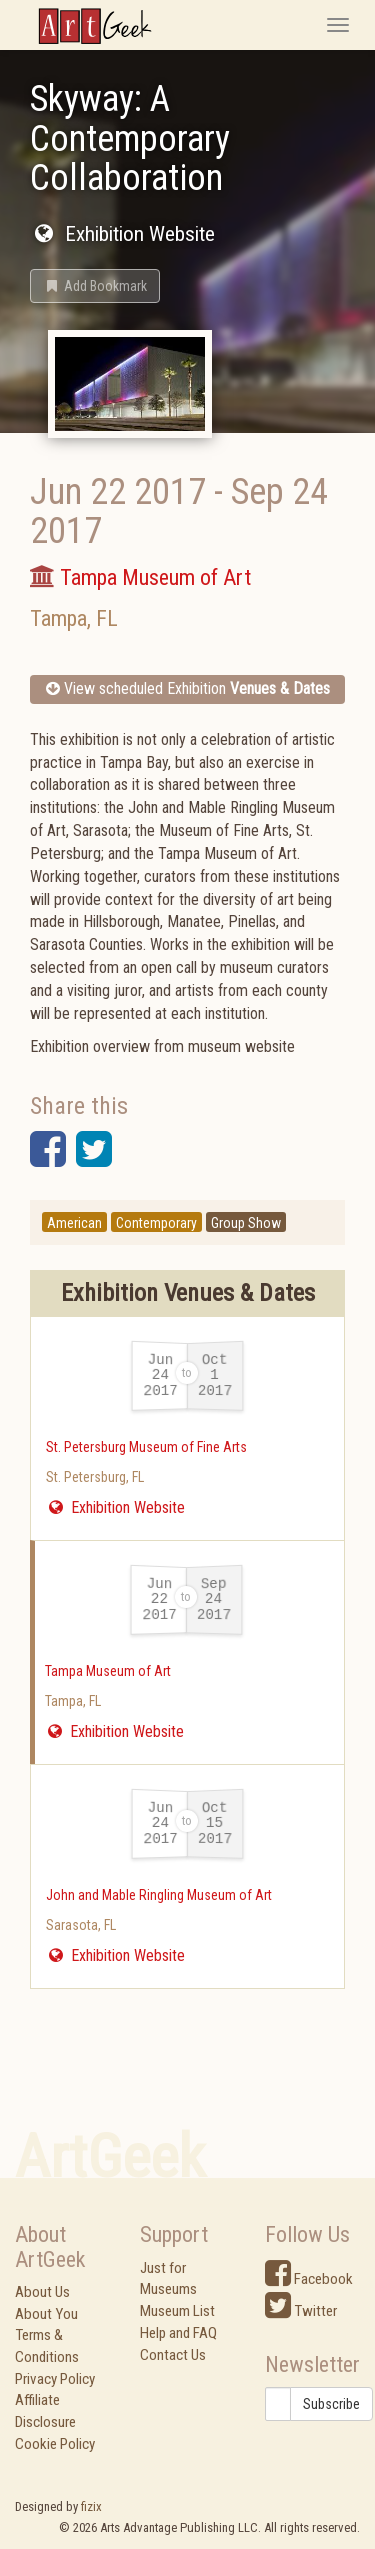  I want to click on View scheduled Exhibition, so click(188, 688).